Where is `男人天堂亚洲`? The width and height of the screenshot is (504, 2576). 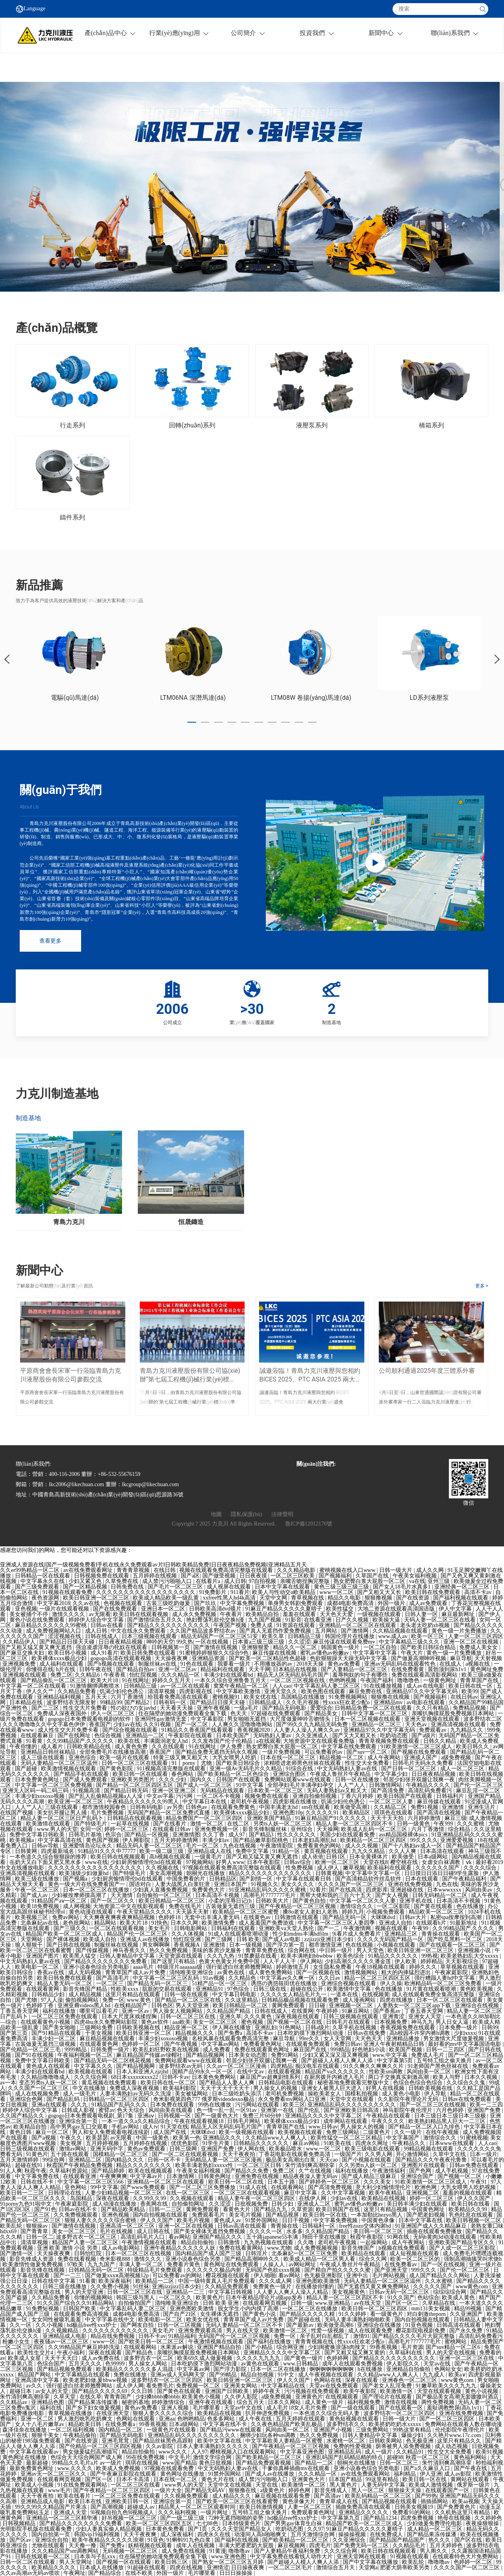
男人天堂亚洲 is located at coordinates (193, 2005).